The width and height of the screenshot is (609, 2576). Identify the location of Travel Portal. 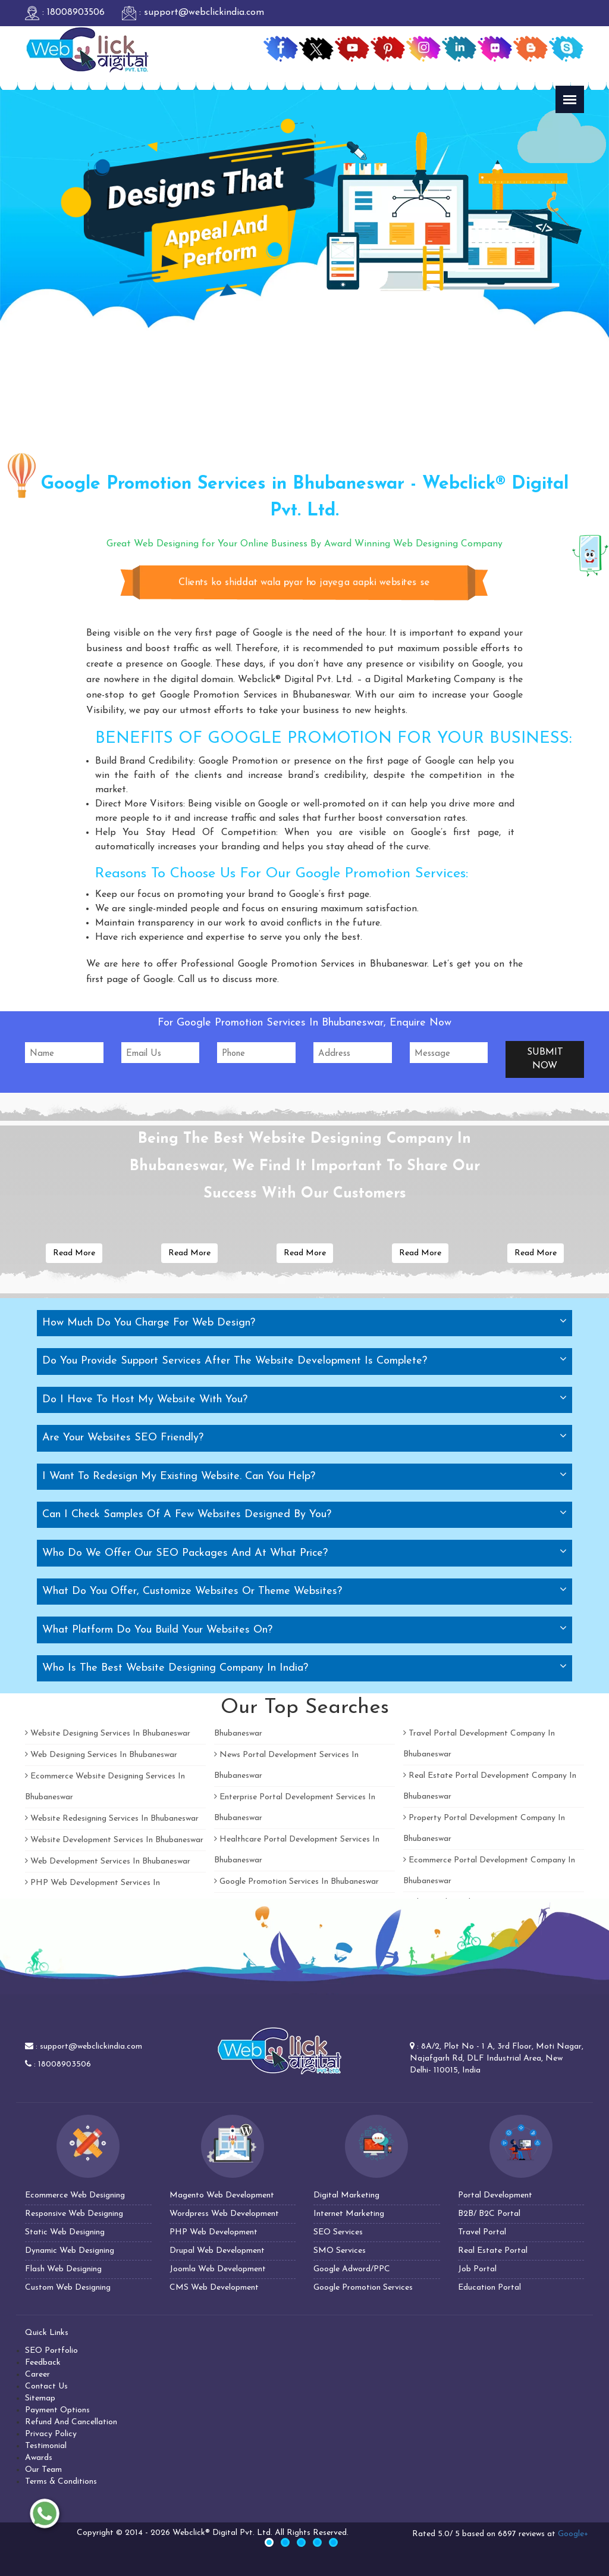
(482, 2232).